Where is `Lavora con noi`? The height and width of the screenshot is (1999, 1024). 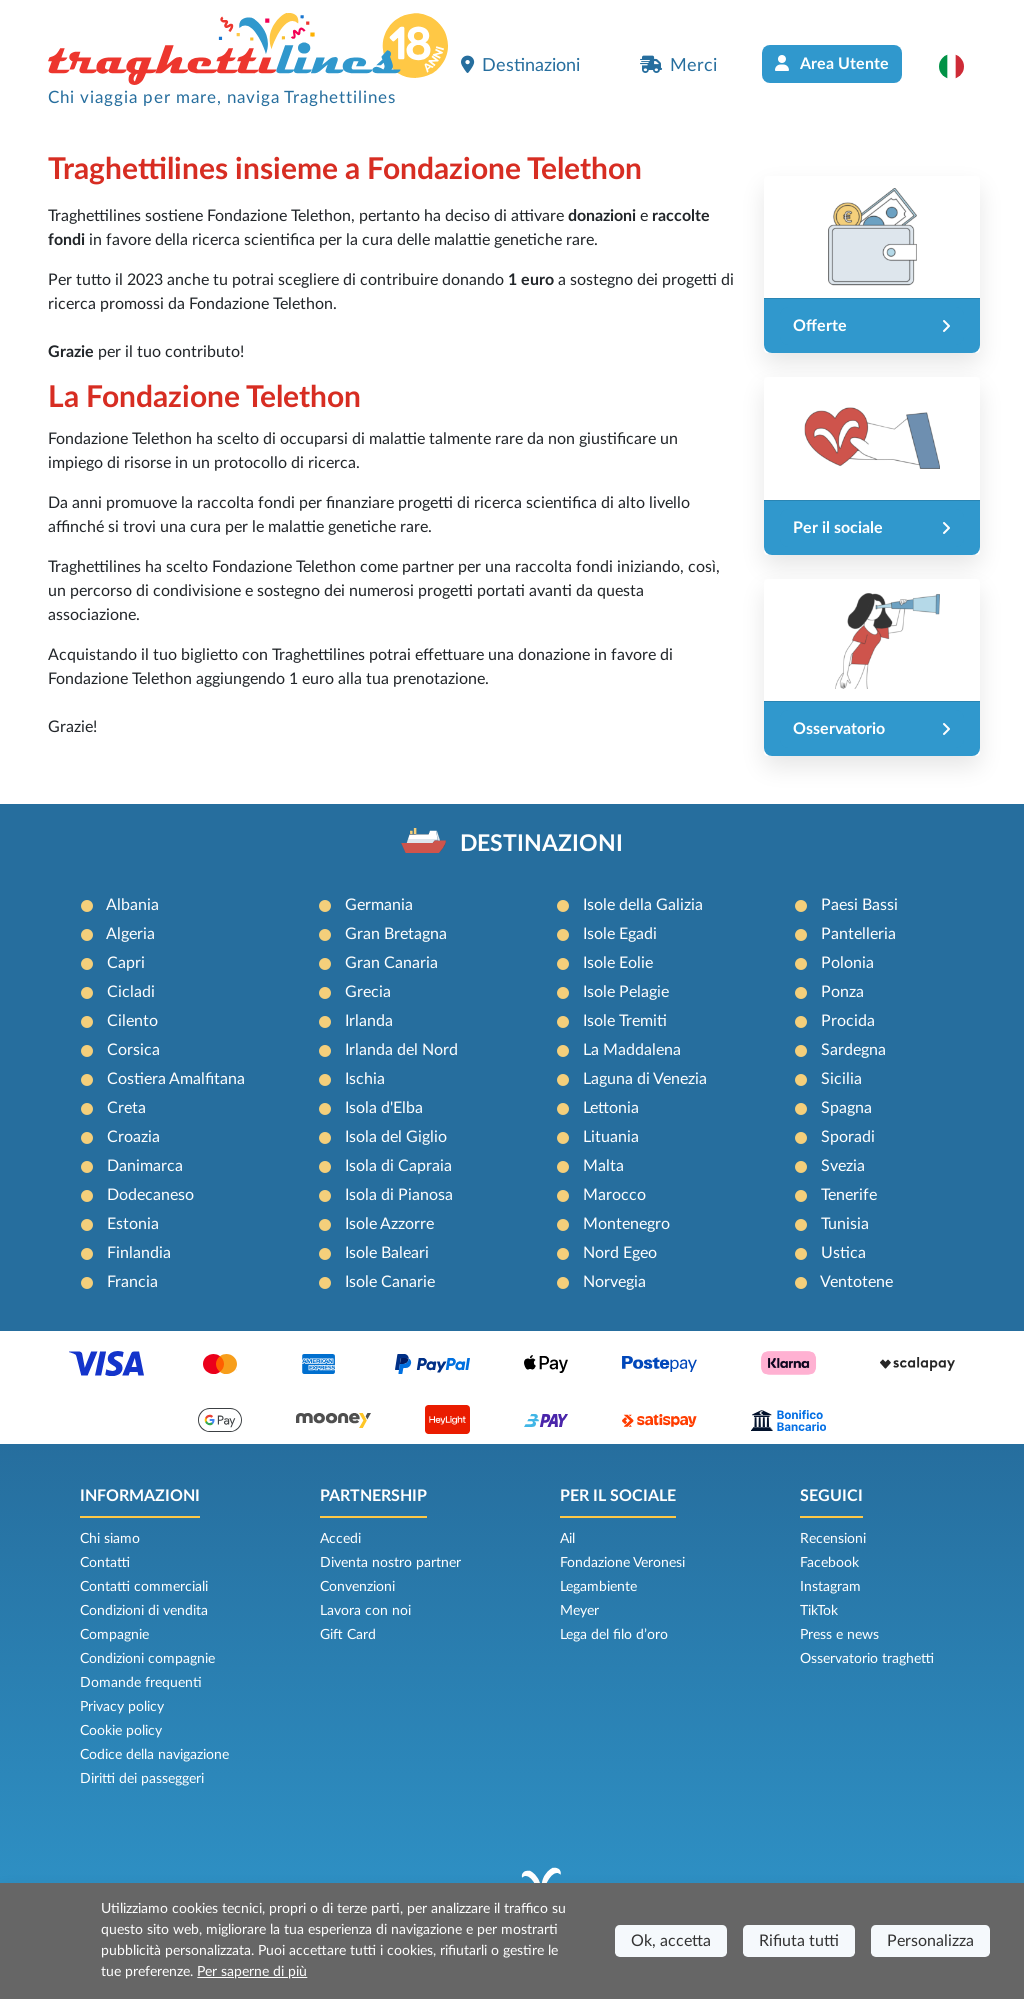
Lavora con noi is located at coordinates (365, 1611).